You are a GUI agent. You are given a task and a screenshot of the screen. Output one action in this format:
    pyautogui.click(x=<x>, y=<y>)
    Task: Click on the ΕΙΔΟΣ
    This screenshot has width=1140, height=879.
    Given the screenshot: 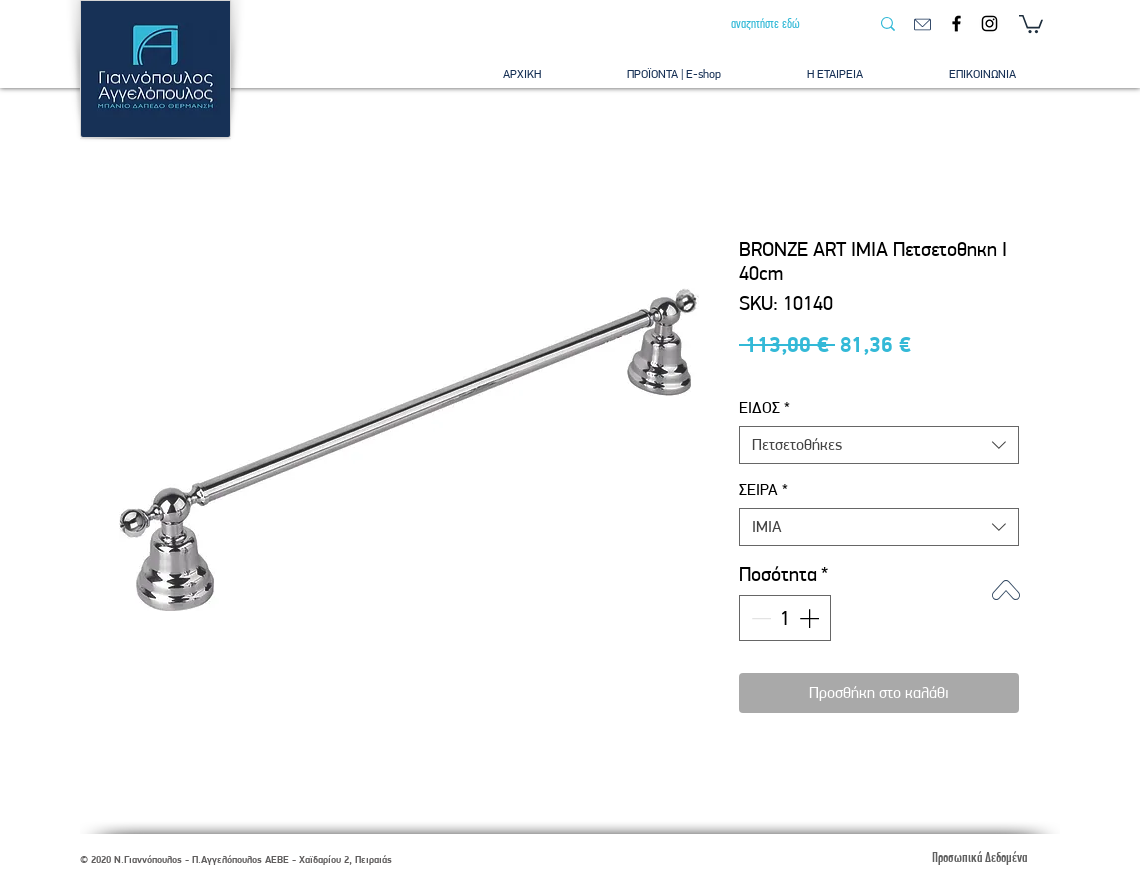 What is the action you would take?
    pyautogui.click(x=764, y=407)
    